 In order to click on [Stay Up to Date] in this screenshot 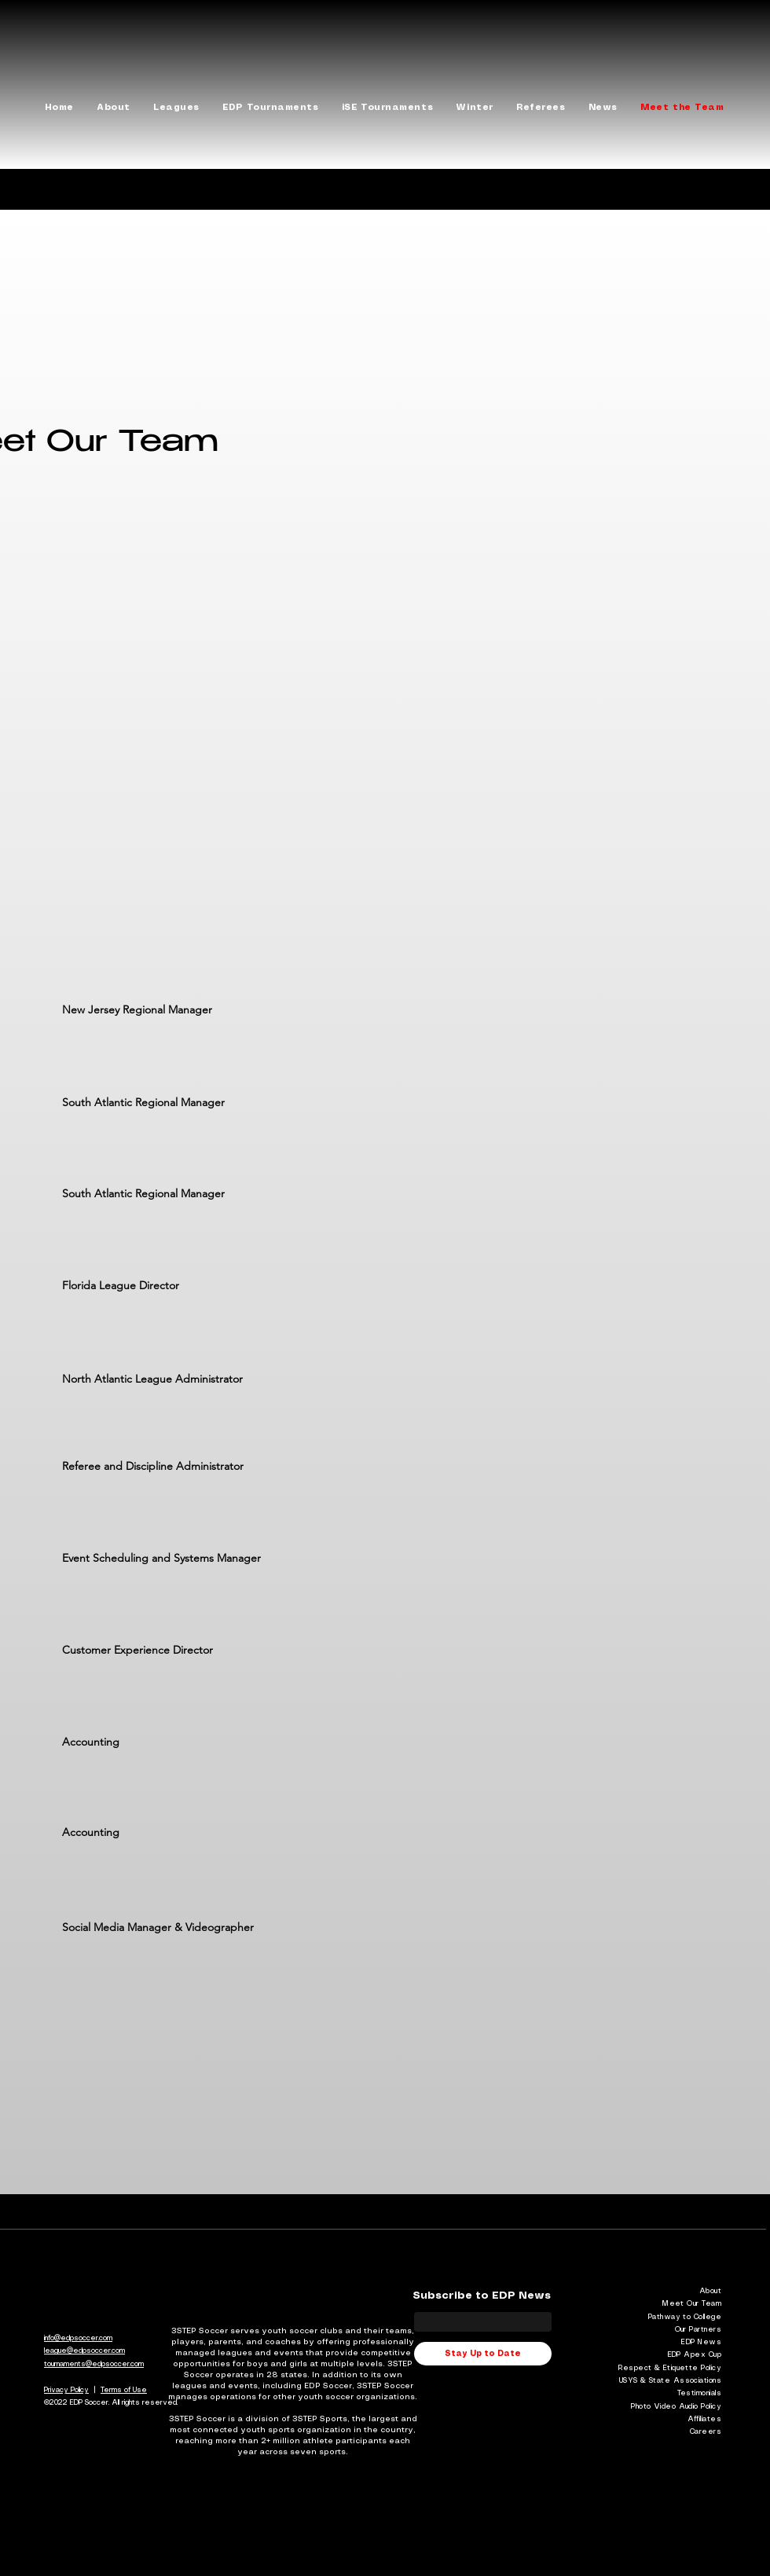, I will do `click(483, 2353)`.